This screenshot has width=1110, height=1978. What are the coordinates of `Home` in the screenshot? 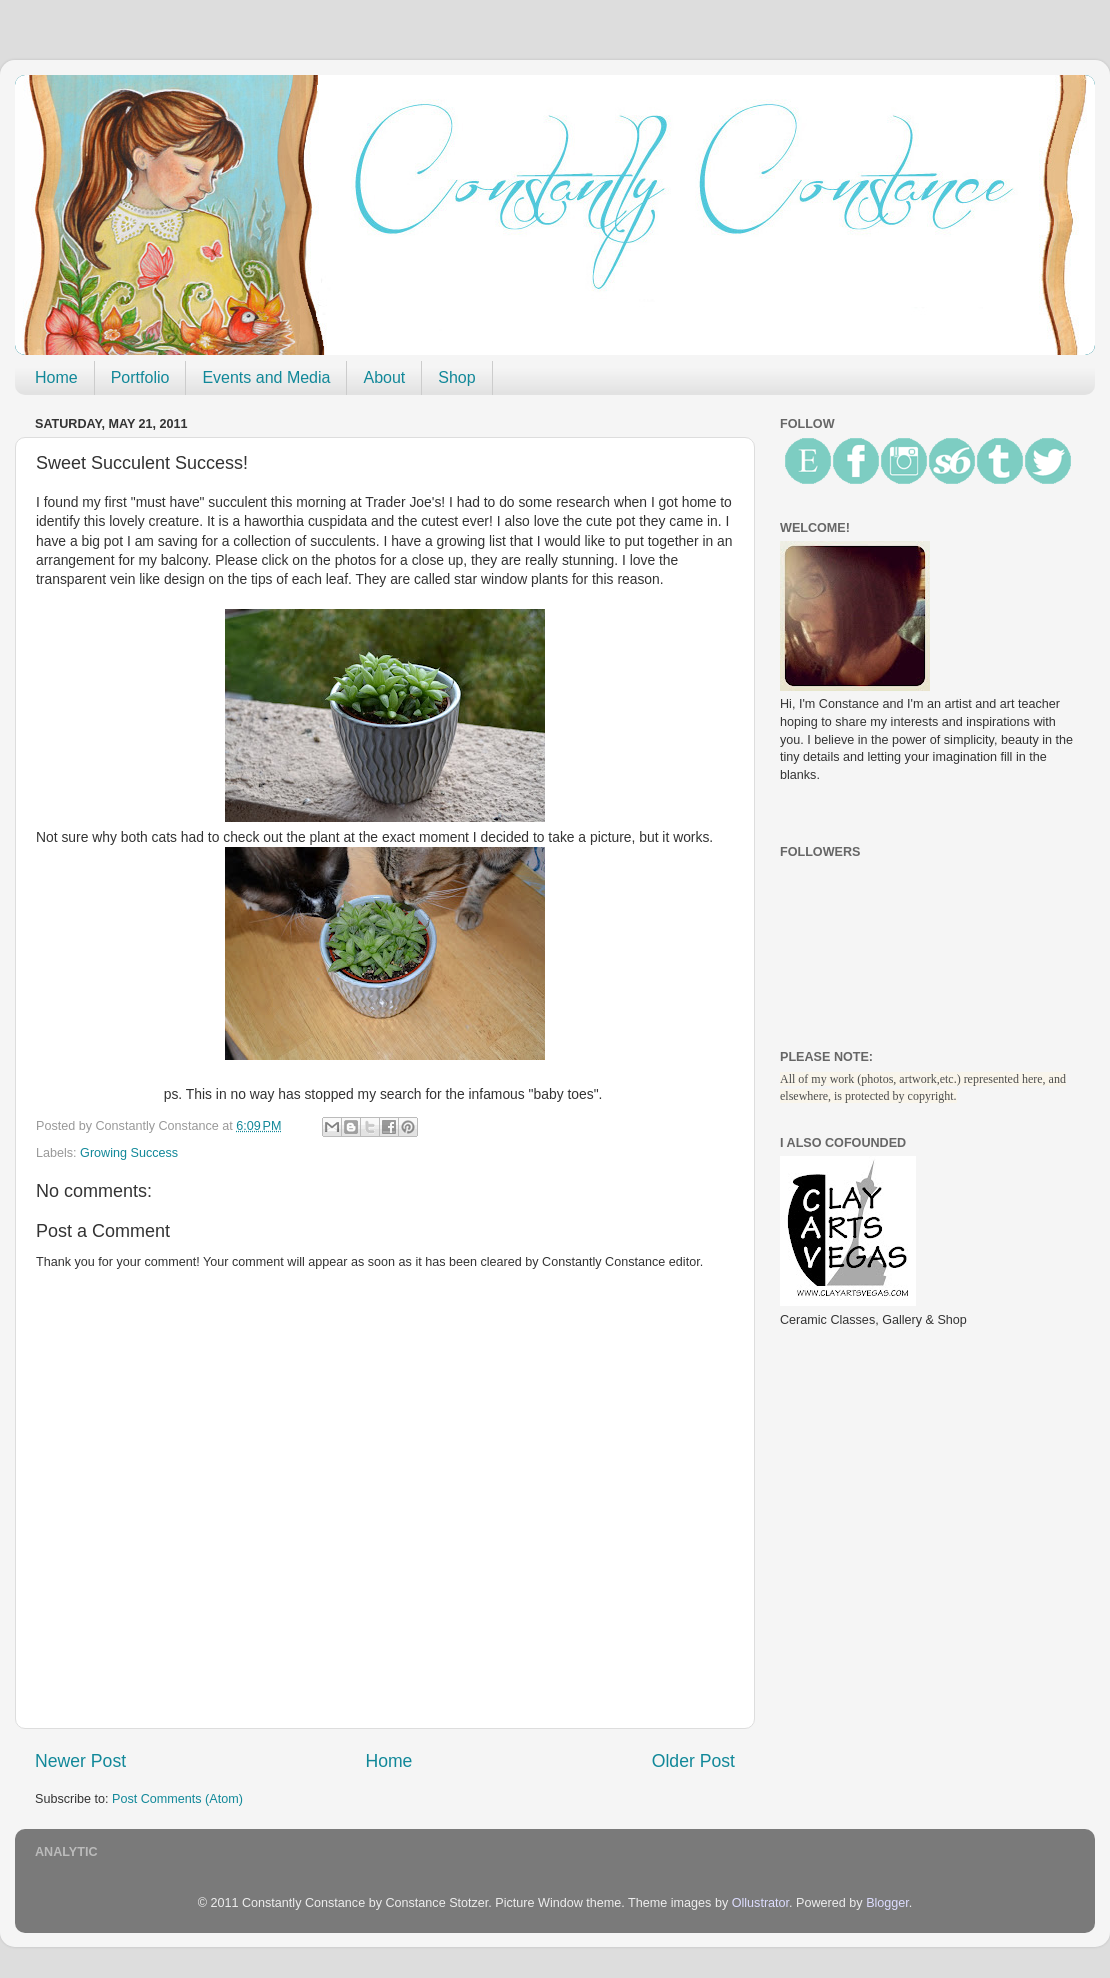 It's located at (56, 377).